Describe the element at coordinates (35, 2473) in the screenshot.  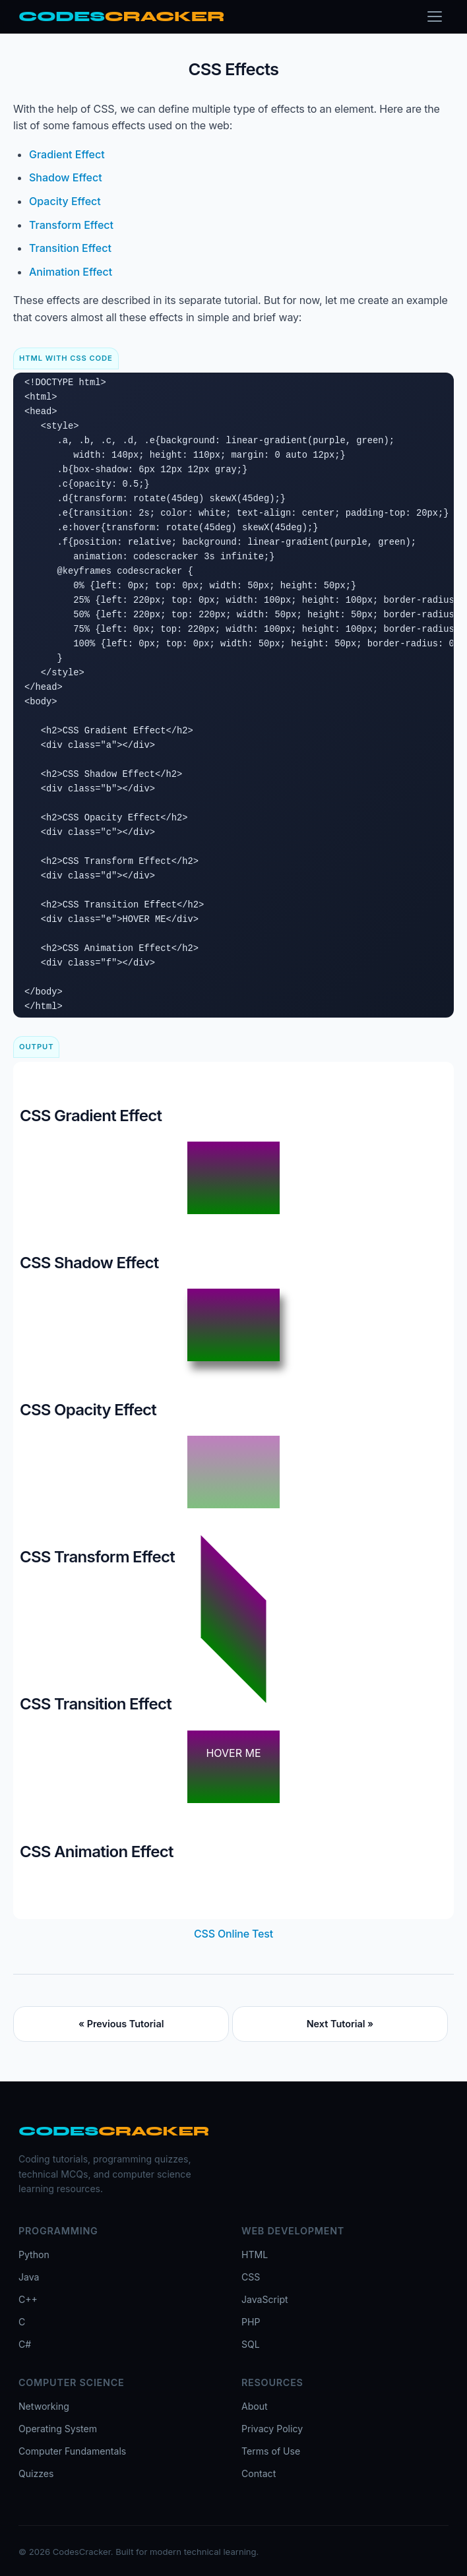
I see `Quizzes` at that location.